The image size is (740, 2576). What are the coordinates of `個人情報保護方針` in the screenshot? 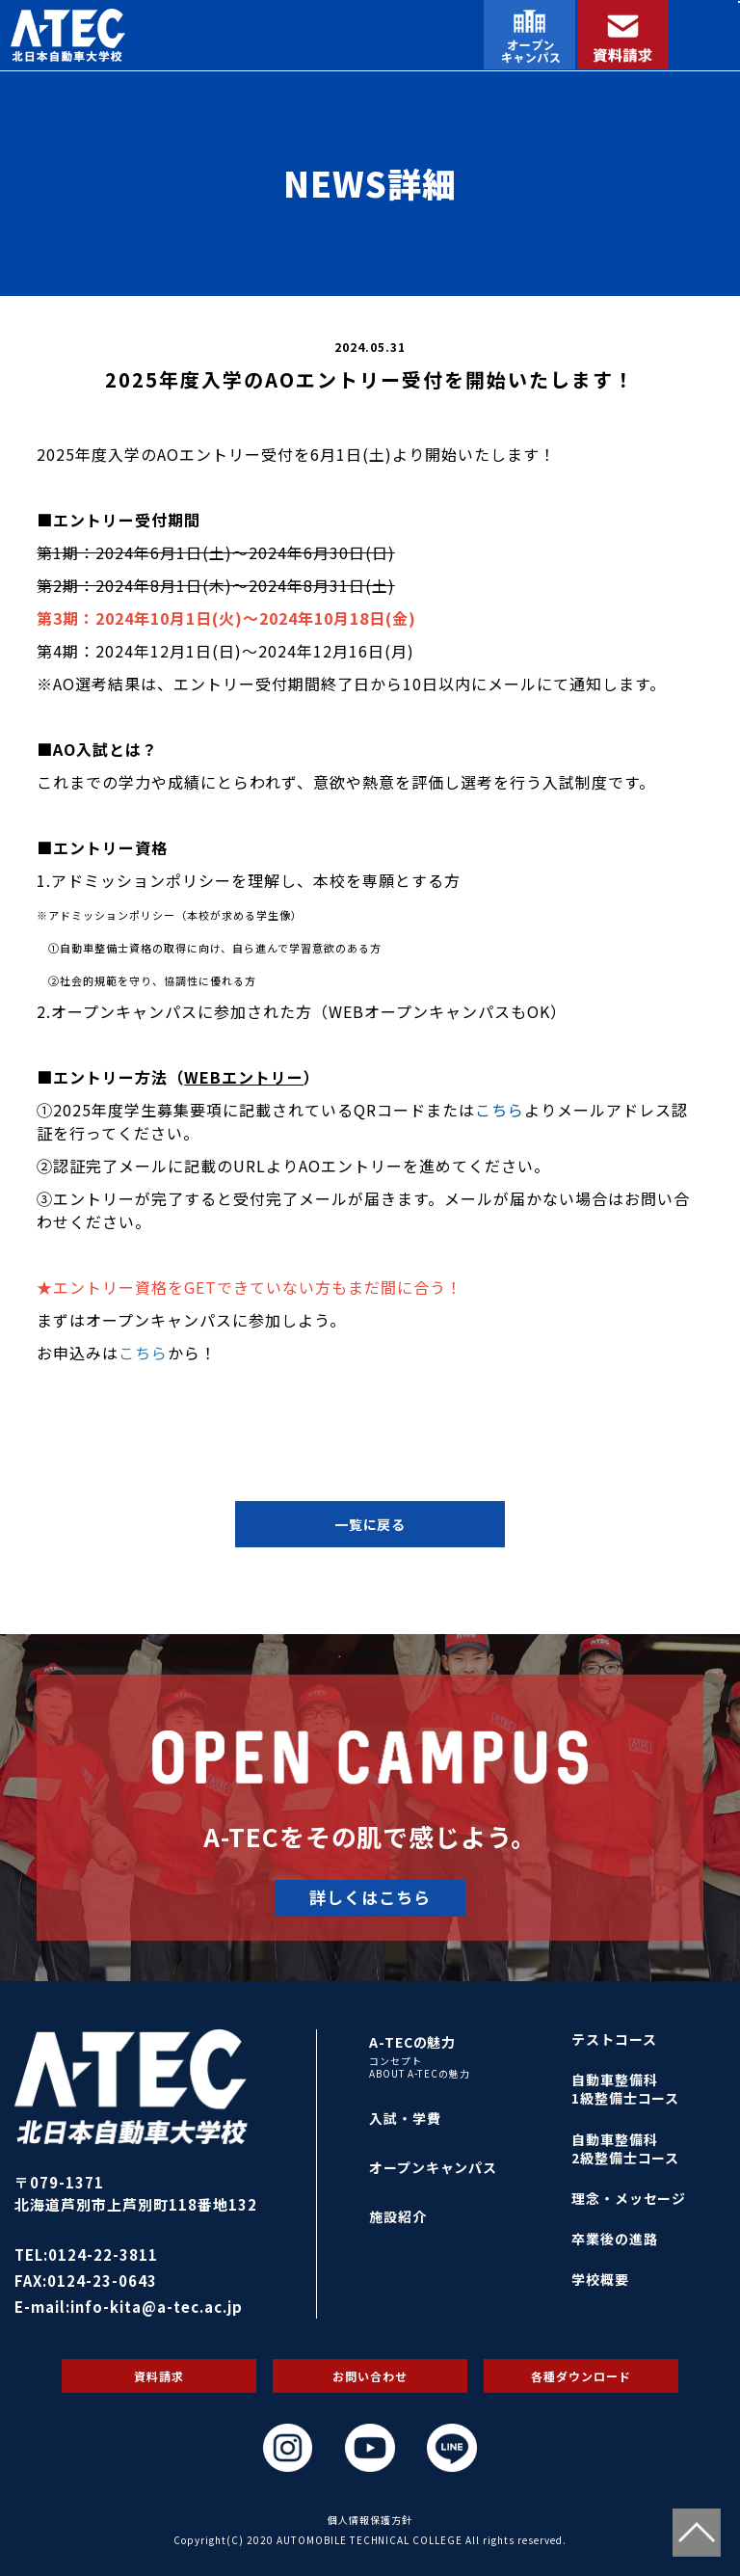 It's located at (370, 2519).